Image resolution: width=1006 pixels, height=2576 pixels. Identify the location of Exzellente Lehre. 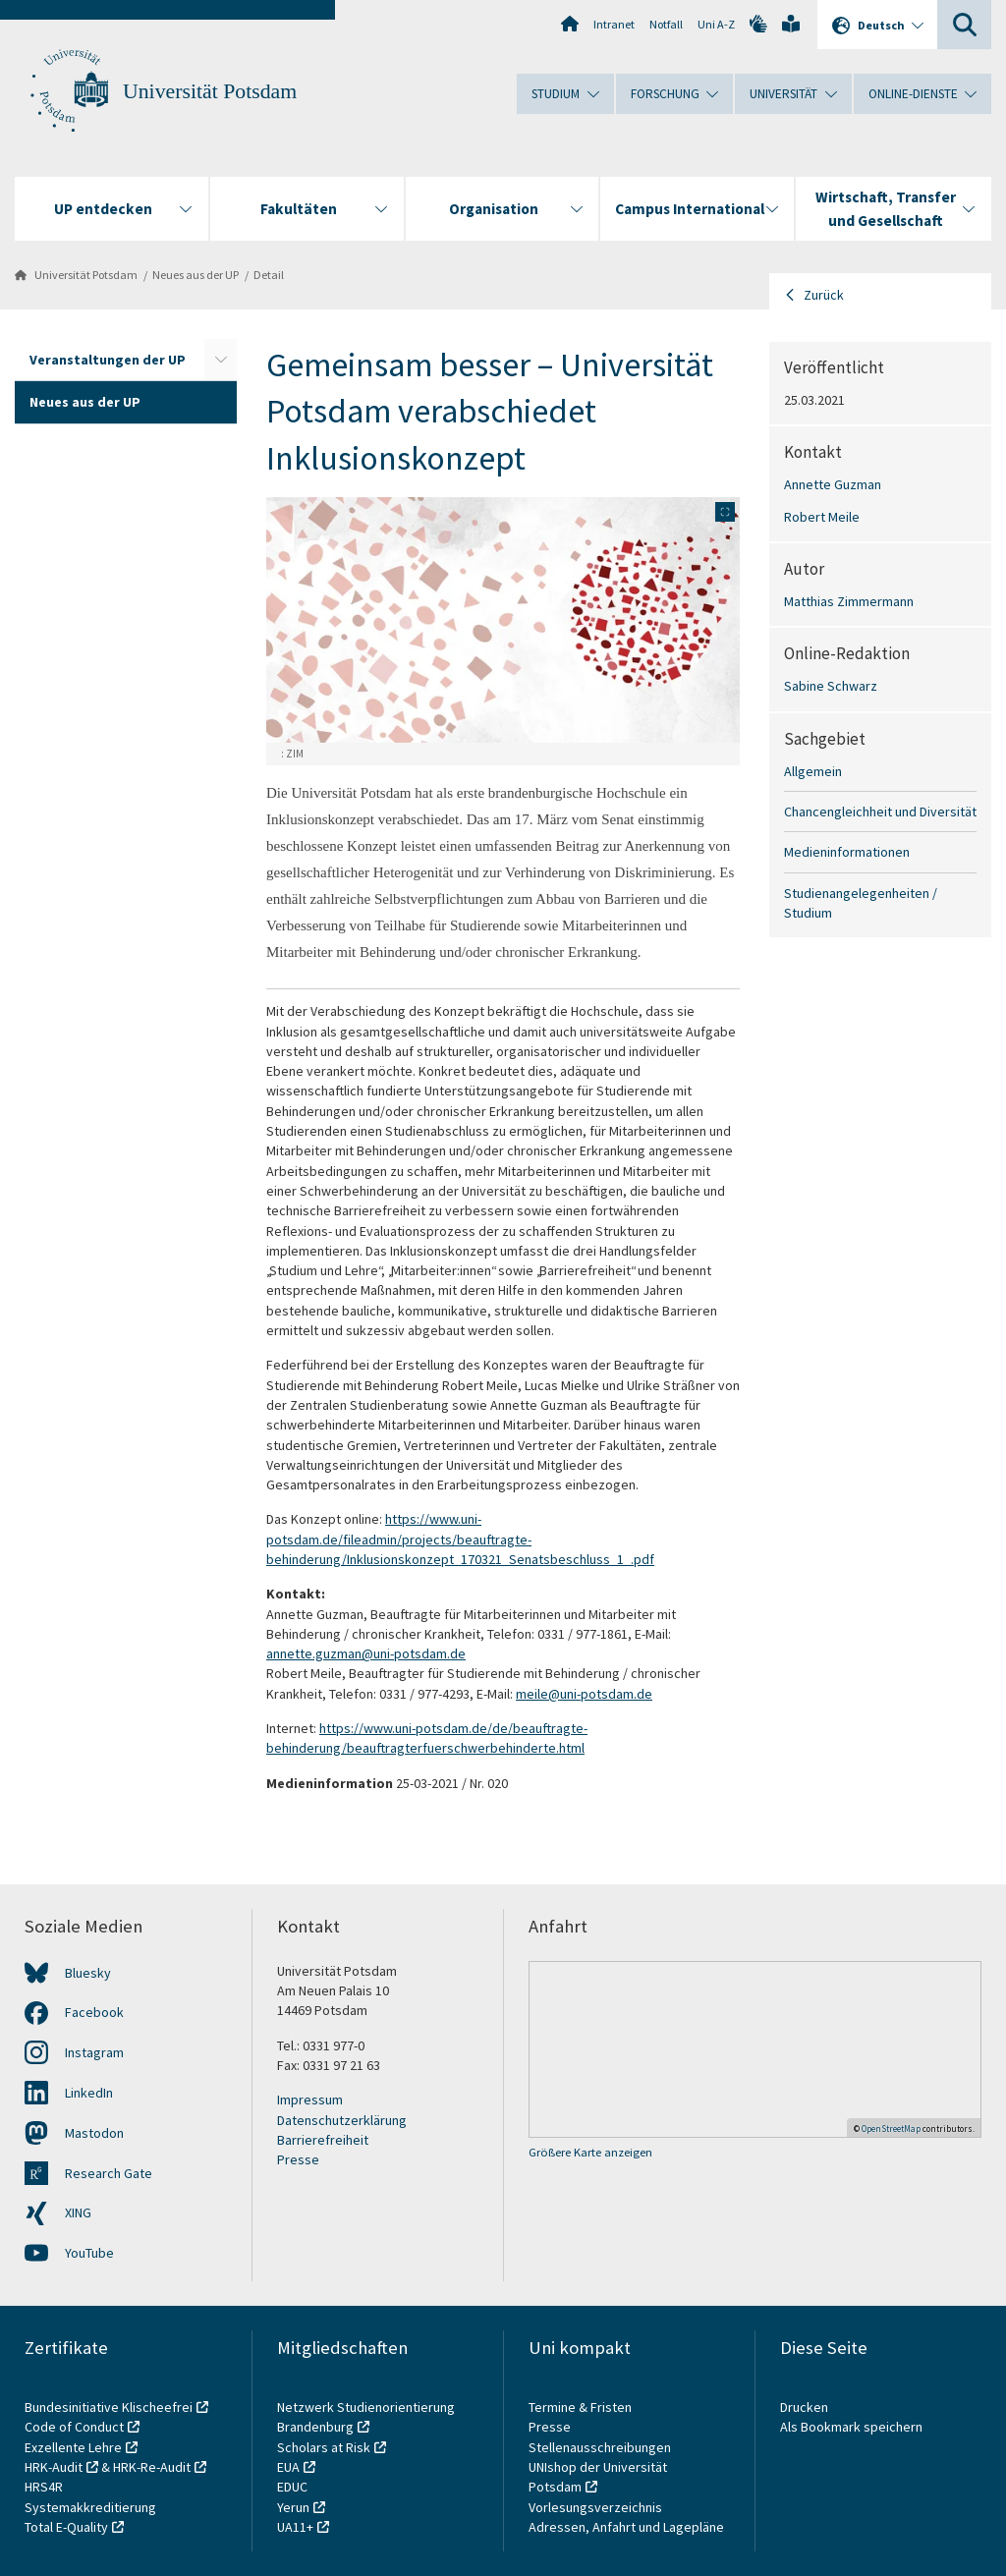
(73, 2447).